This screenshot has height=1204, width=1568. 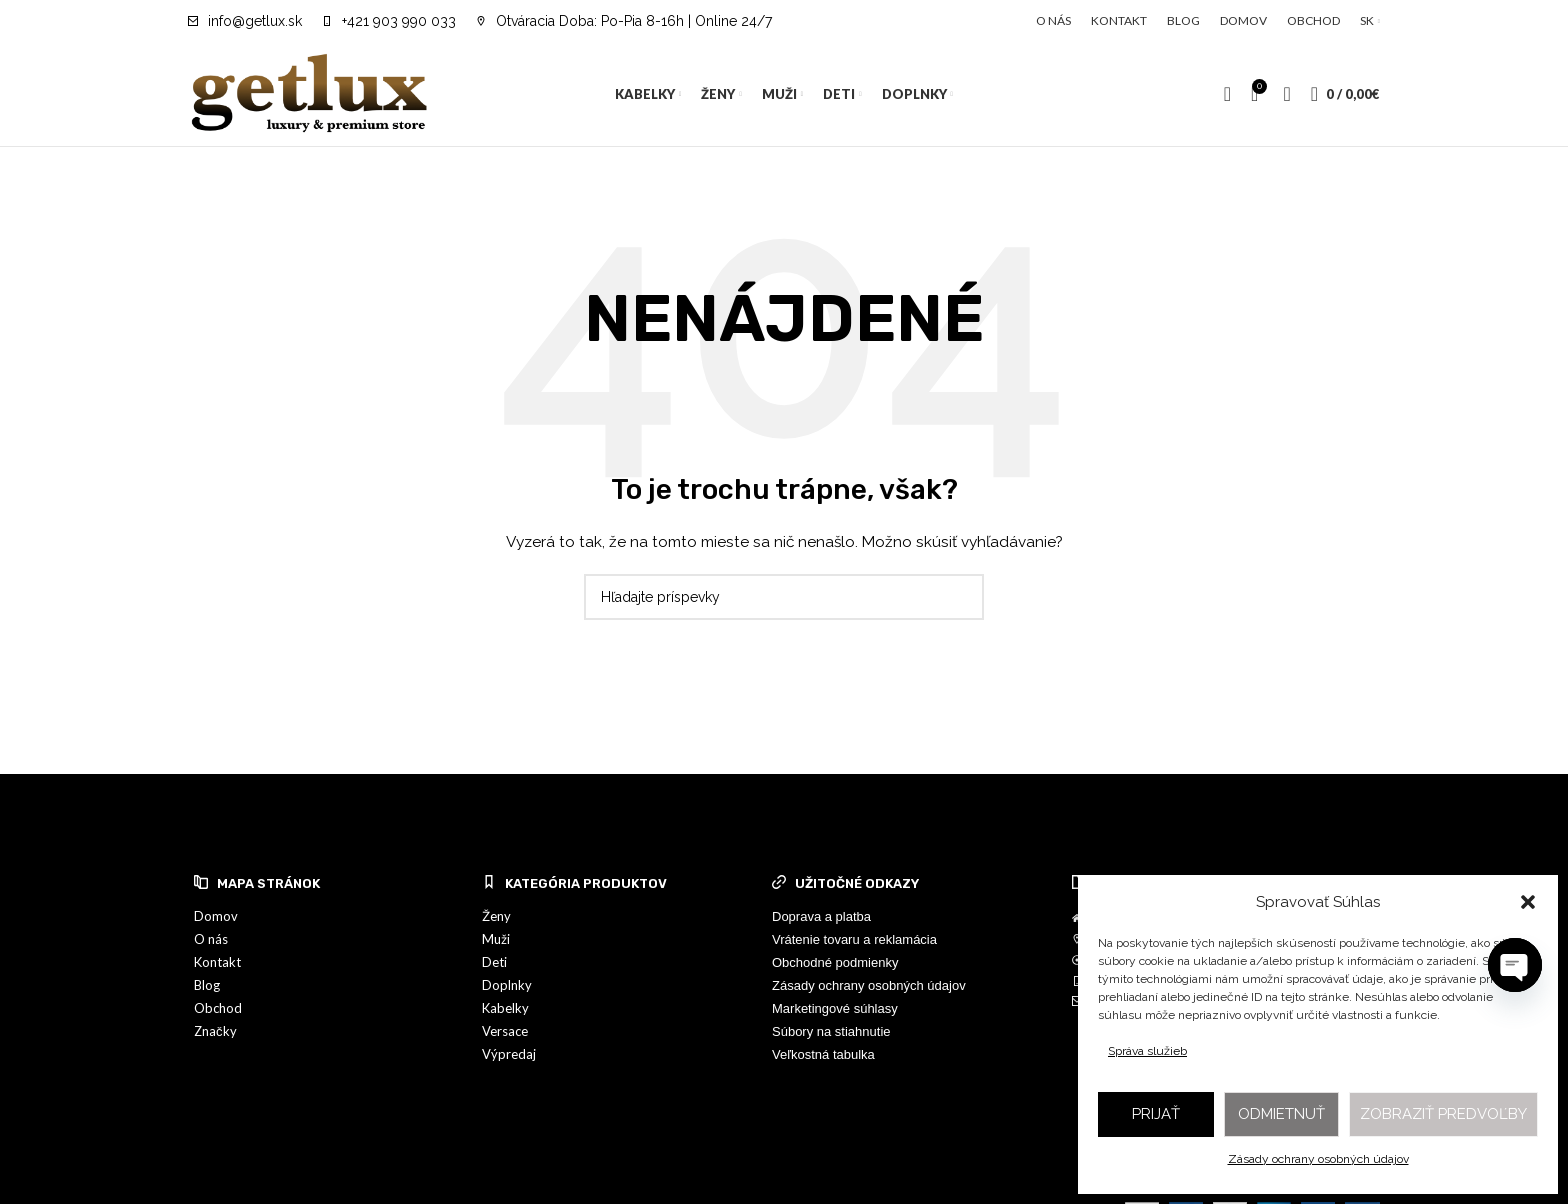 I want to click on Domov, so click(x=216, y=916).